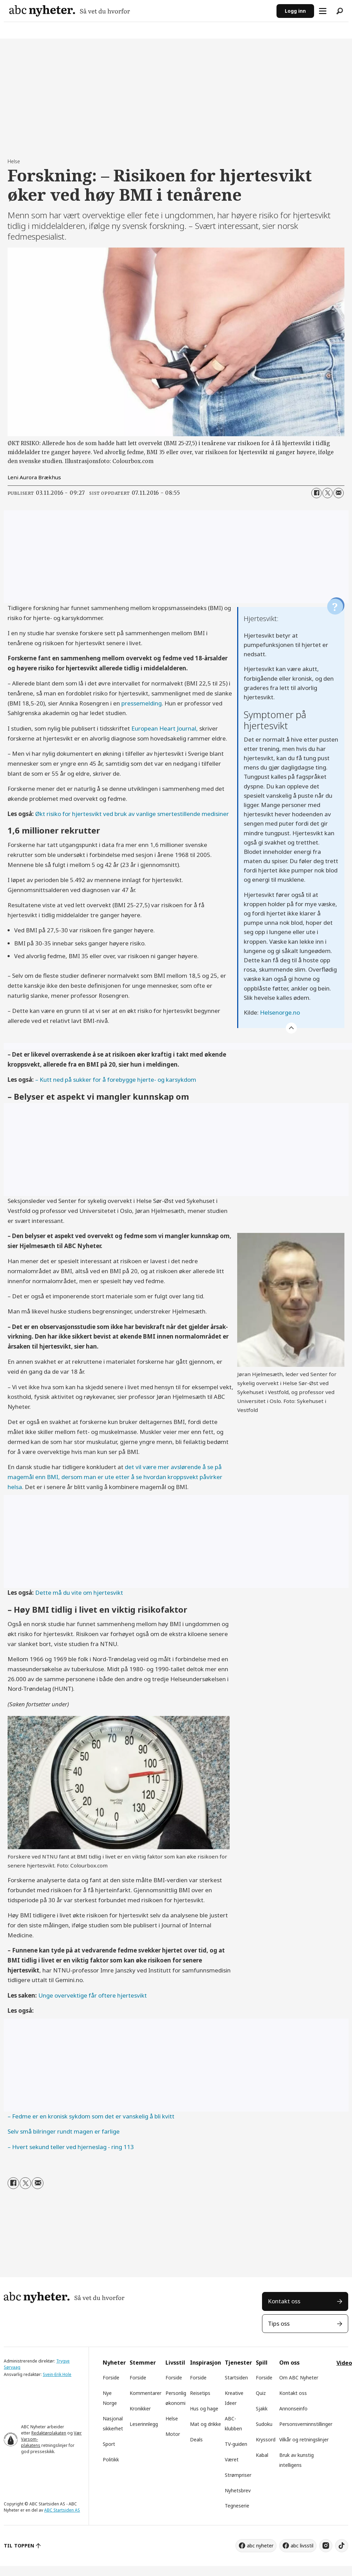 The width and height of the screenshot is (352, 2576). I want to click on pressemelding, so click(141, 703).